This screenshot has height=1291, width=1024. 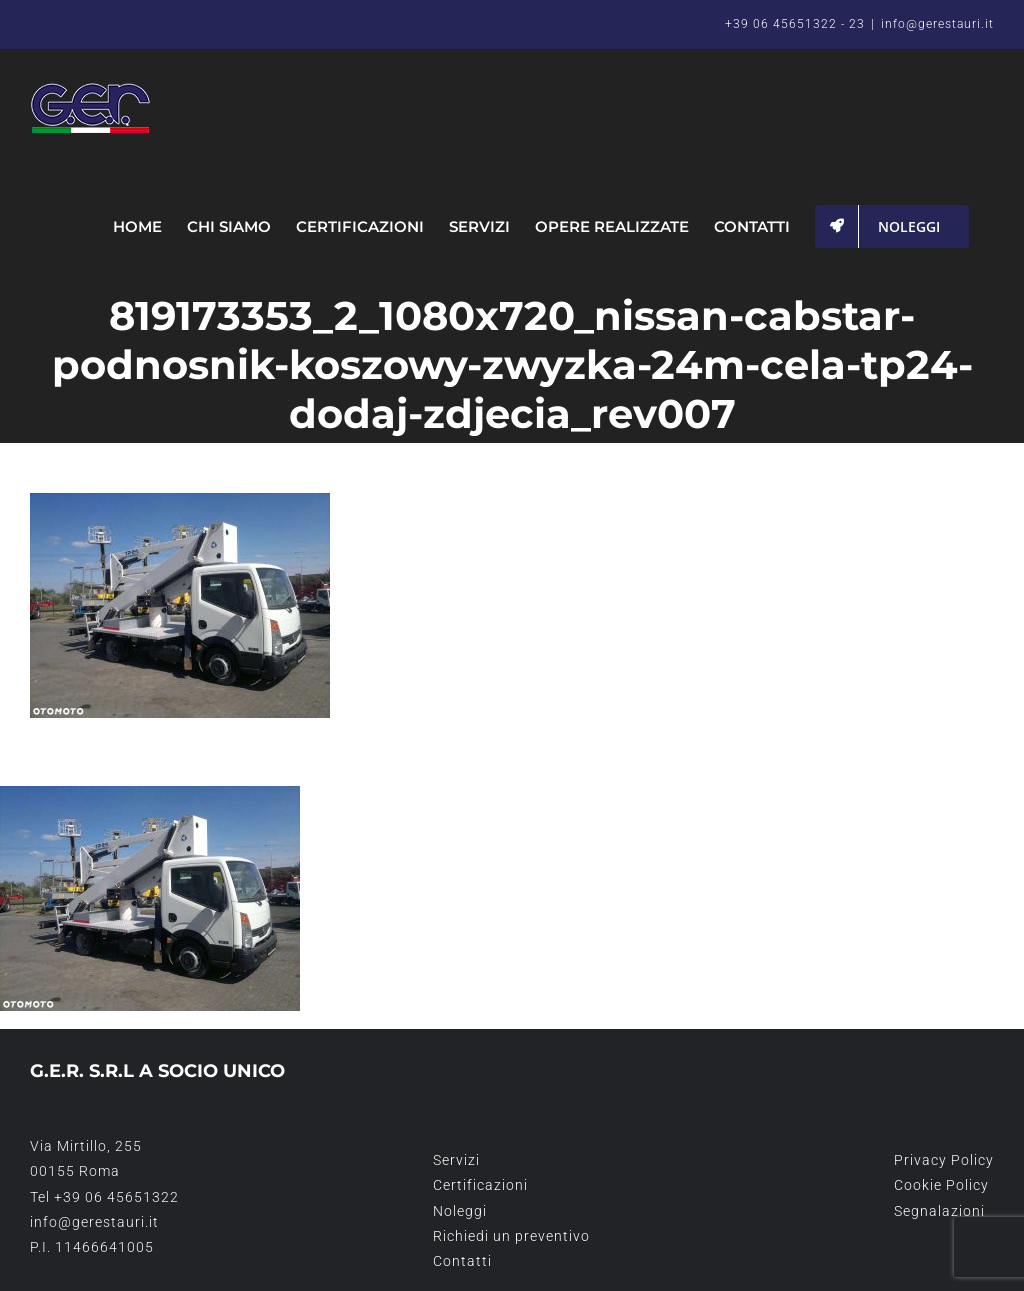 I want to click on Servizi, so click(x=456, y=1160).